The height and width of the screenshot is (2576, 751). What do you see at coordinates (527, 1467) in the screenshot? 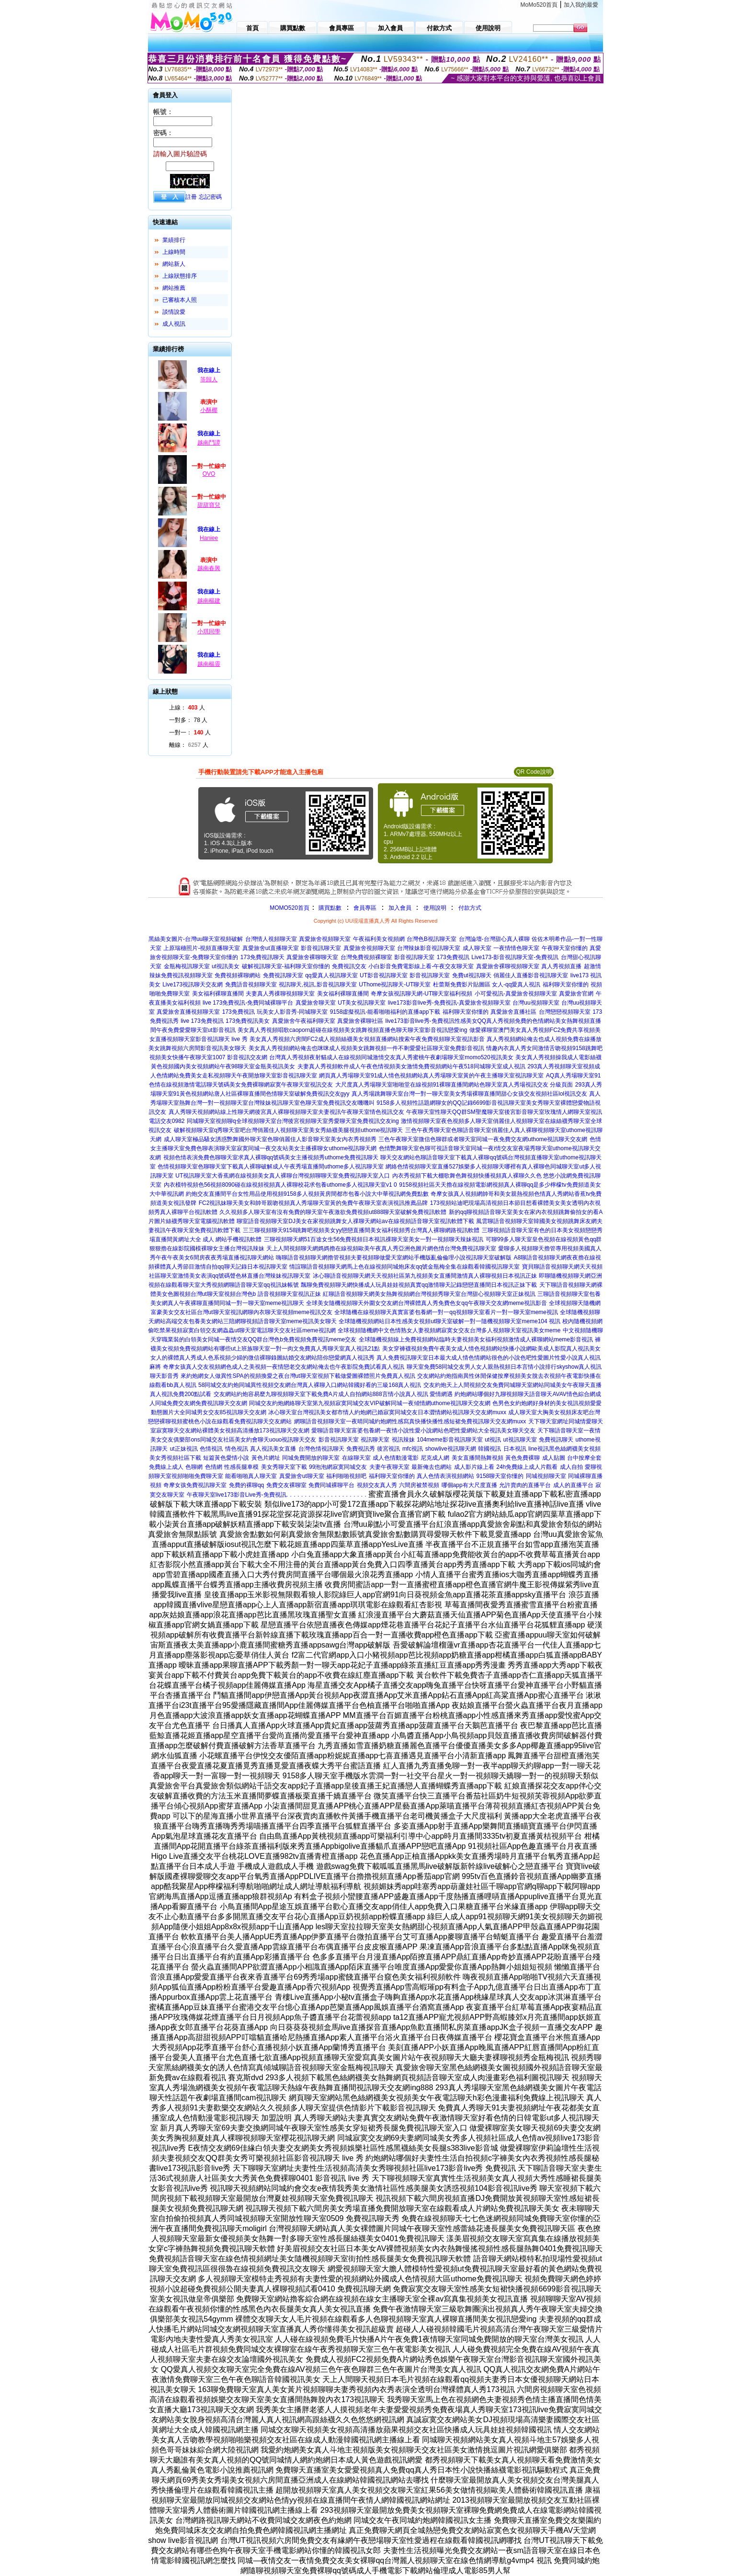
I see `24h免費線上成人片觀看` at bounding box center [527, 1467].